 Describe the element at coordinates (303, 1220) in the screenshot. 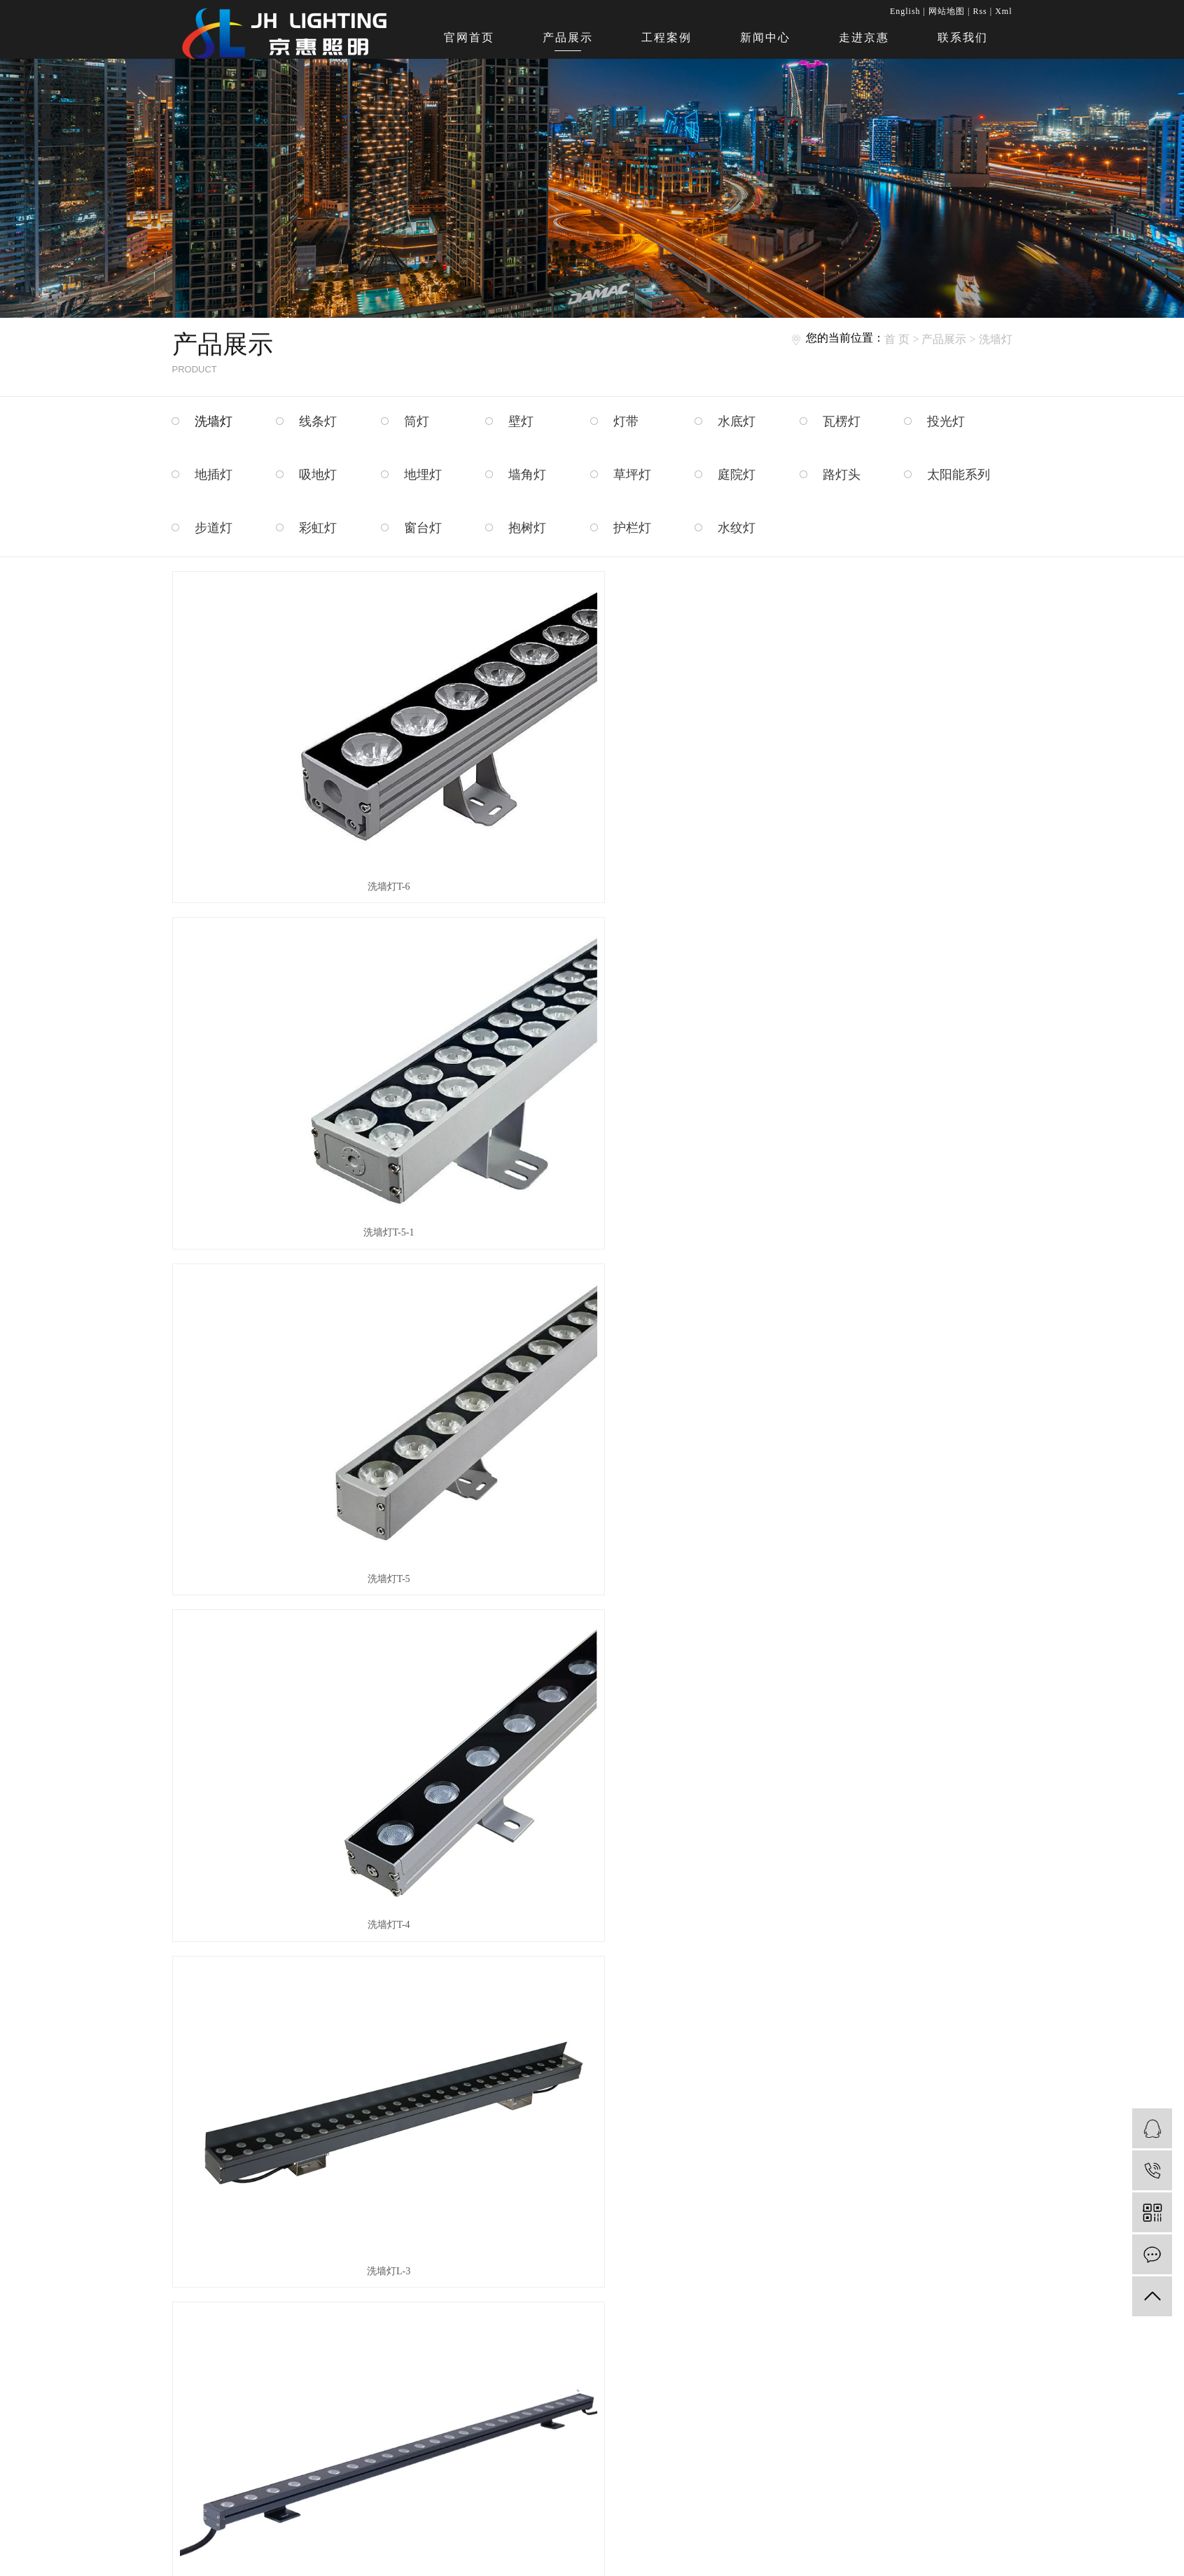

I see `洗墙灯L-1` at that location.